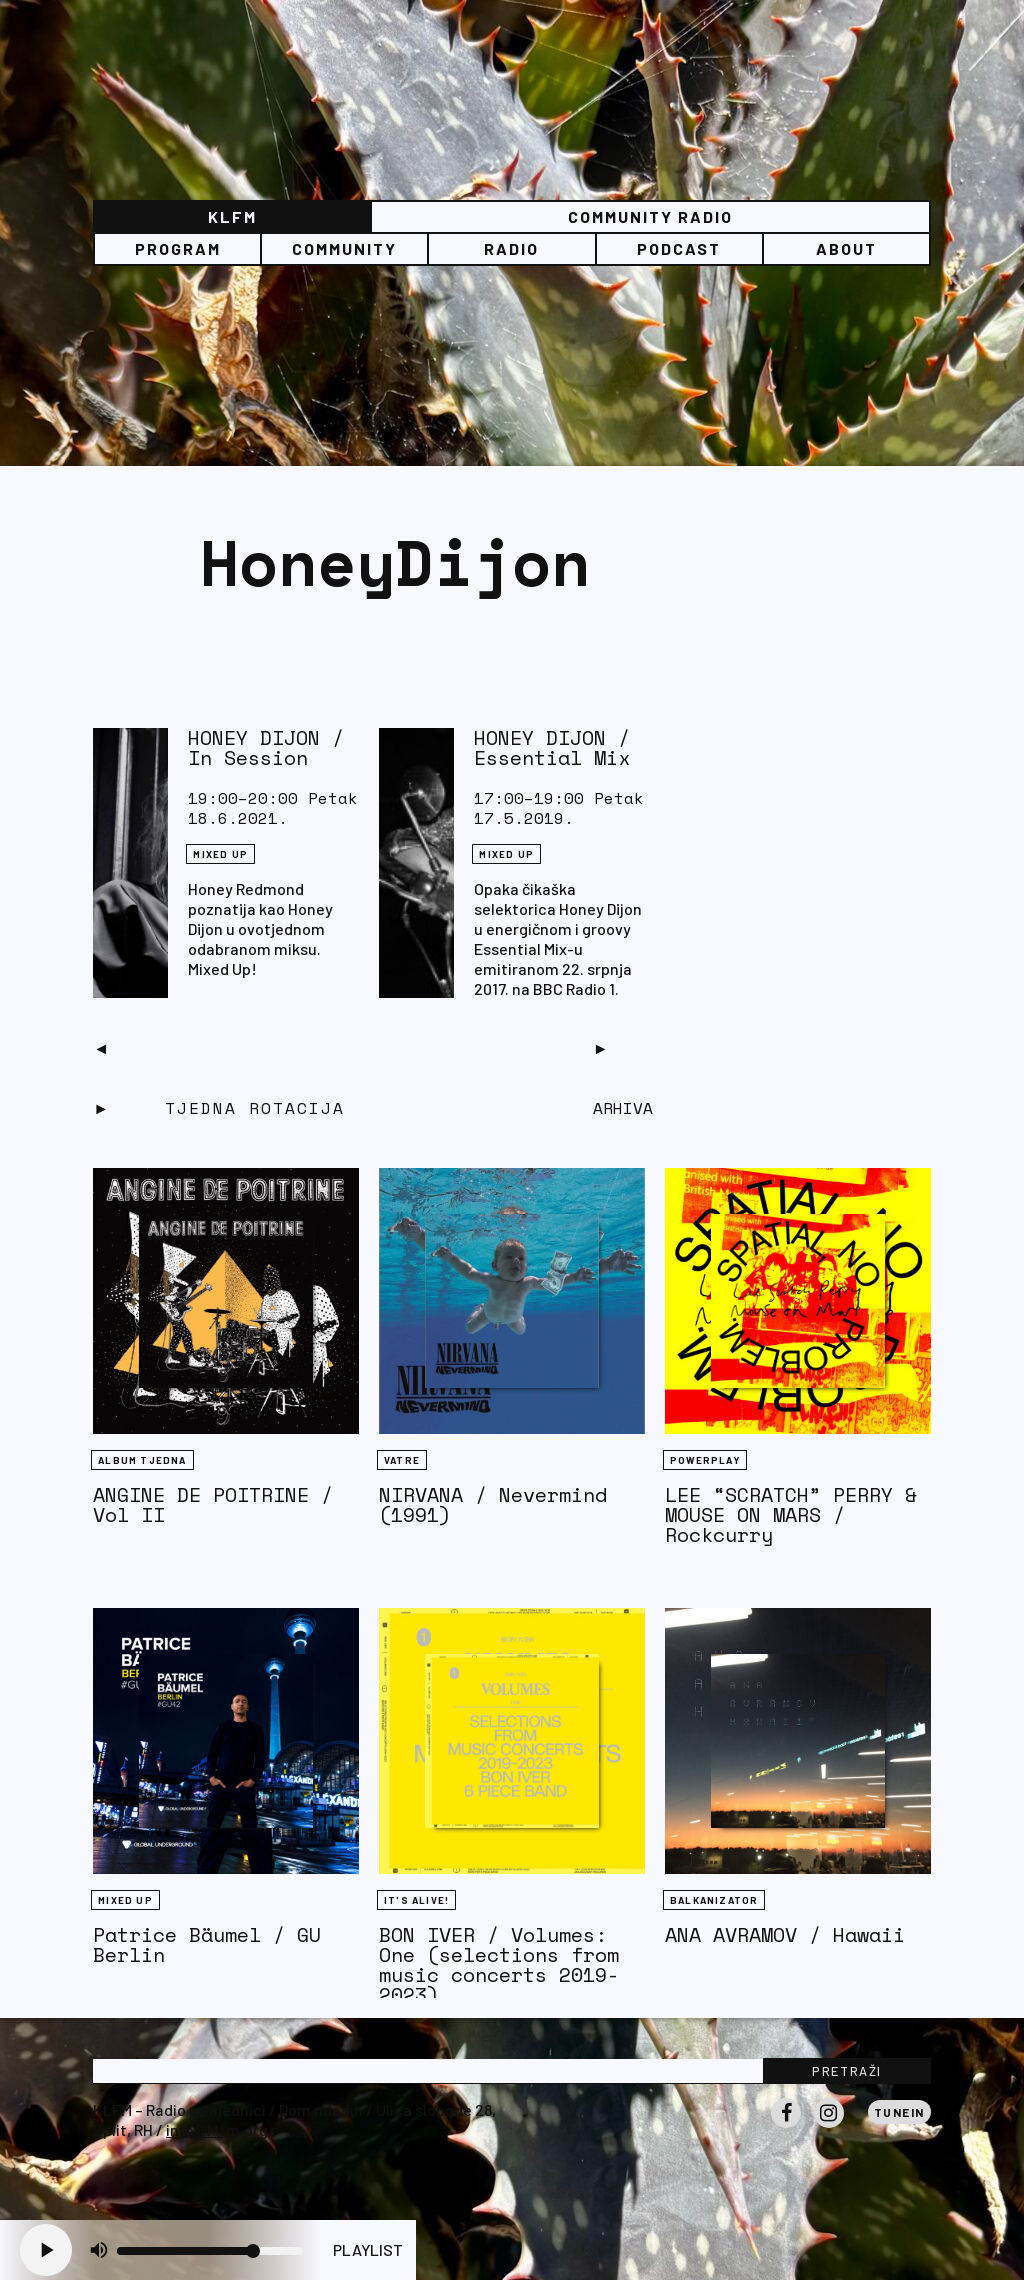  Describe the element at coordinates (217, 2129) in the screenshot. I see `info@klfm.org` at that location.